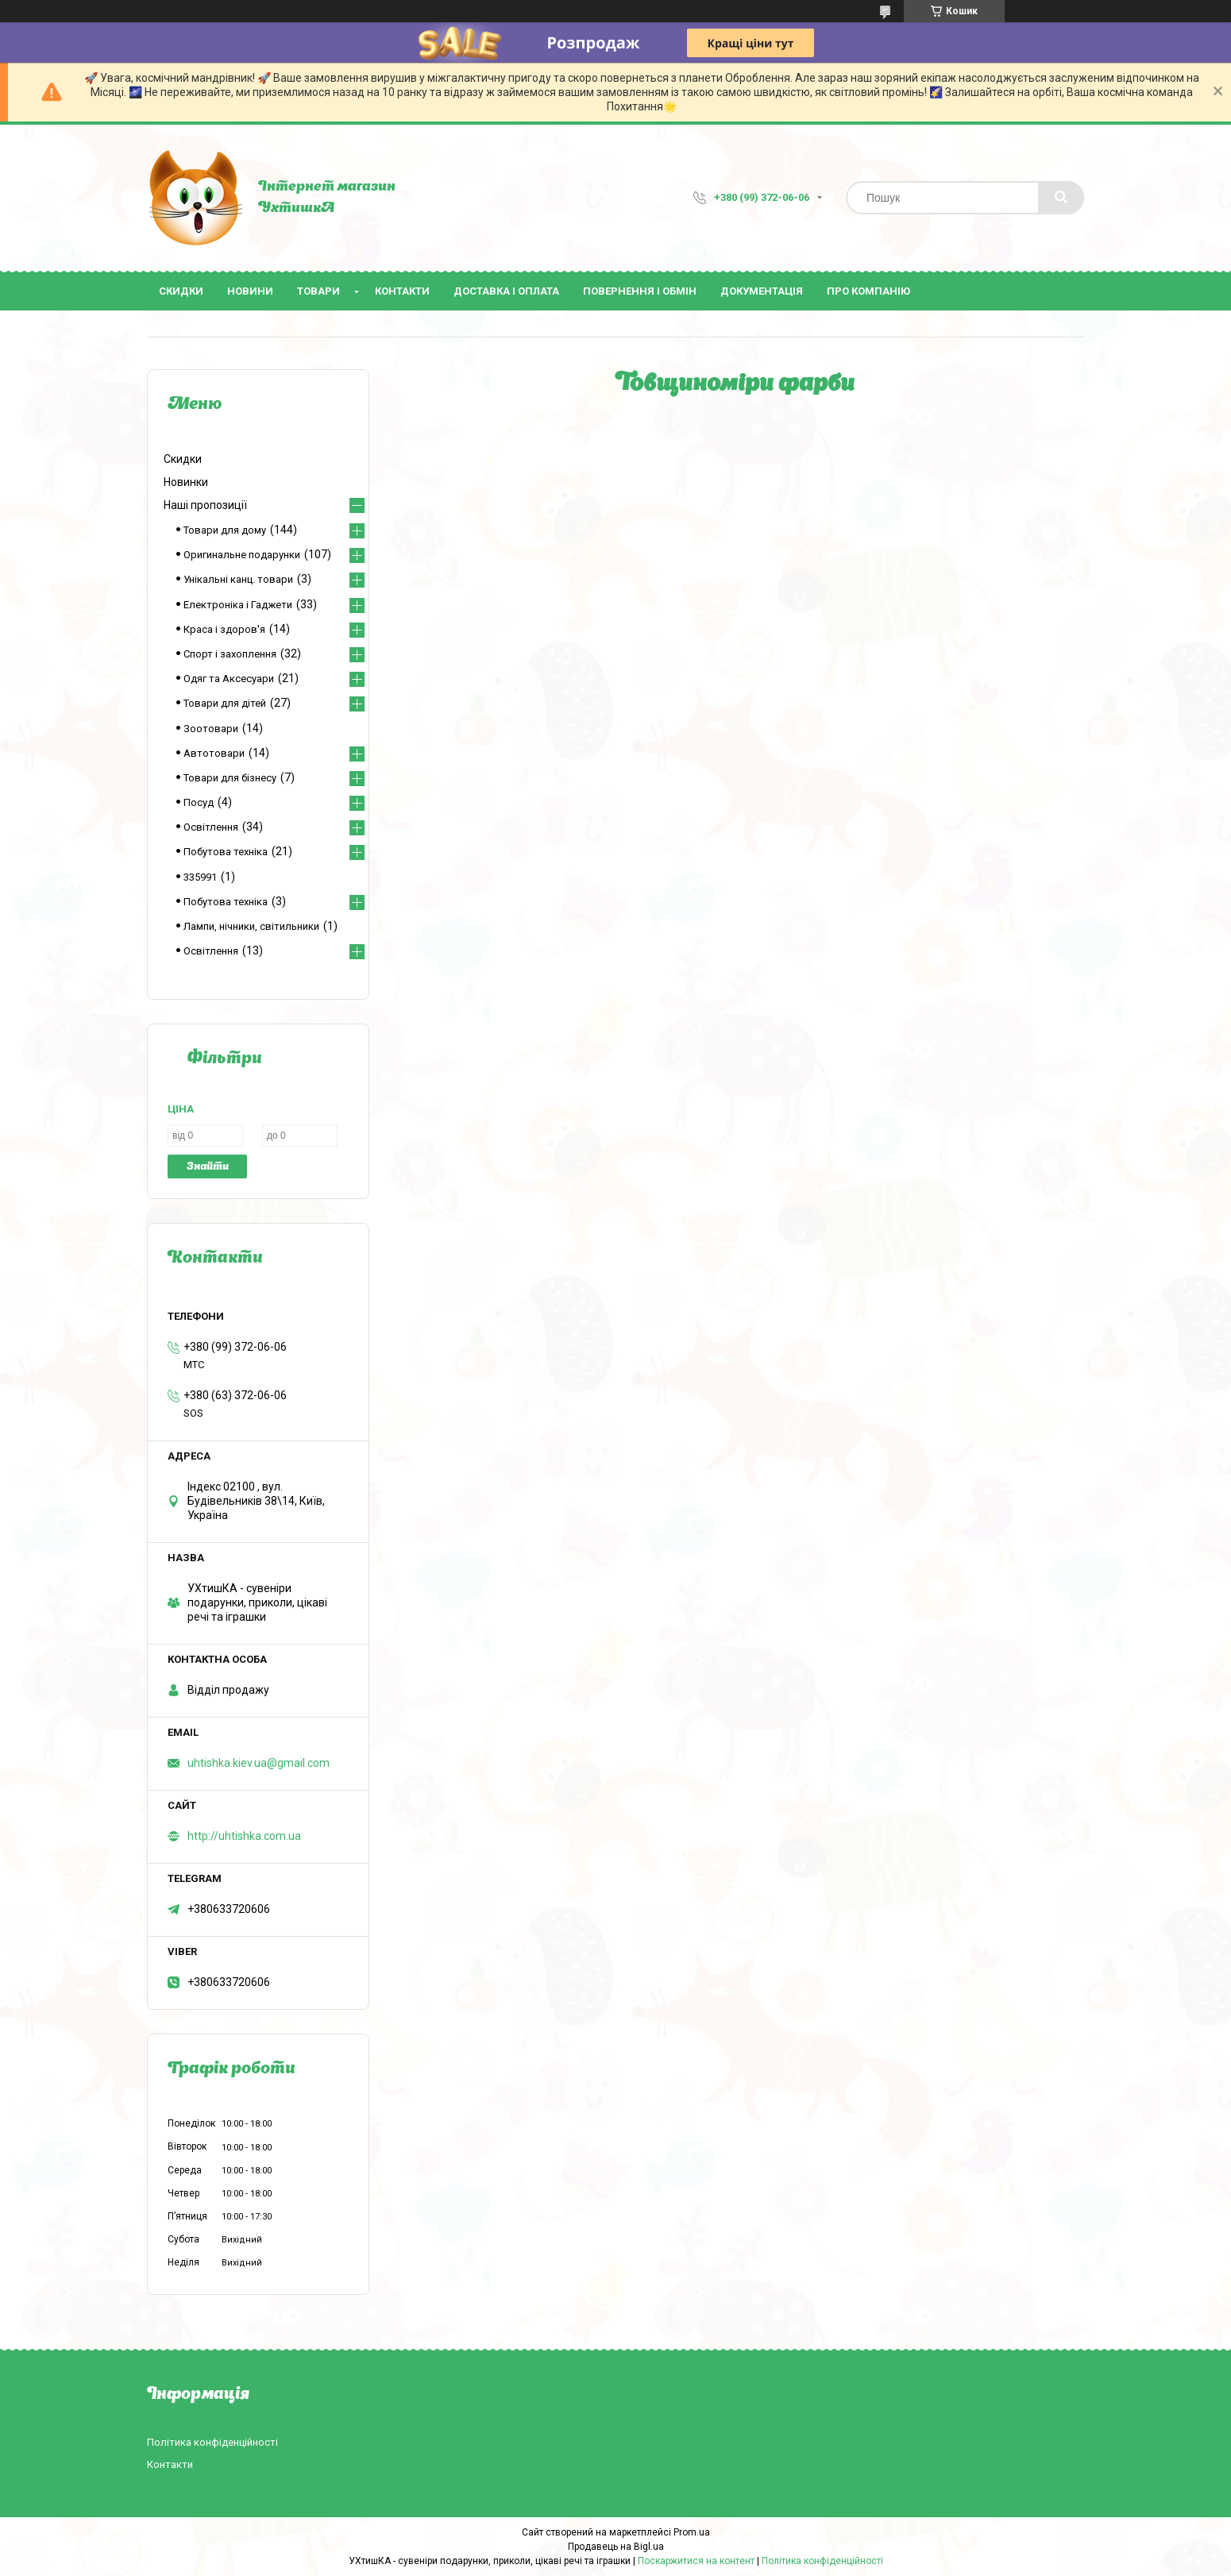 This screenshot has height=2576, width=1231. What do you see at coordinates (616, 2546) in the screenshot?
I see `Продавець на Bigl.ua` at bounding box center [616, 2546].